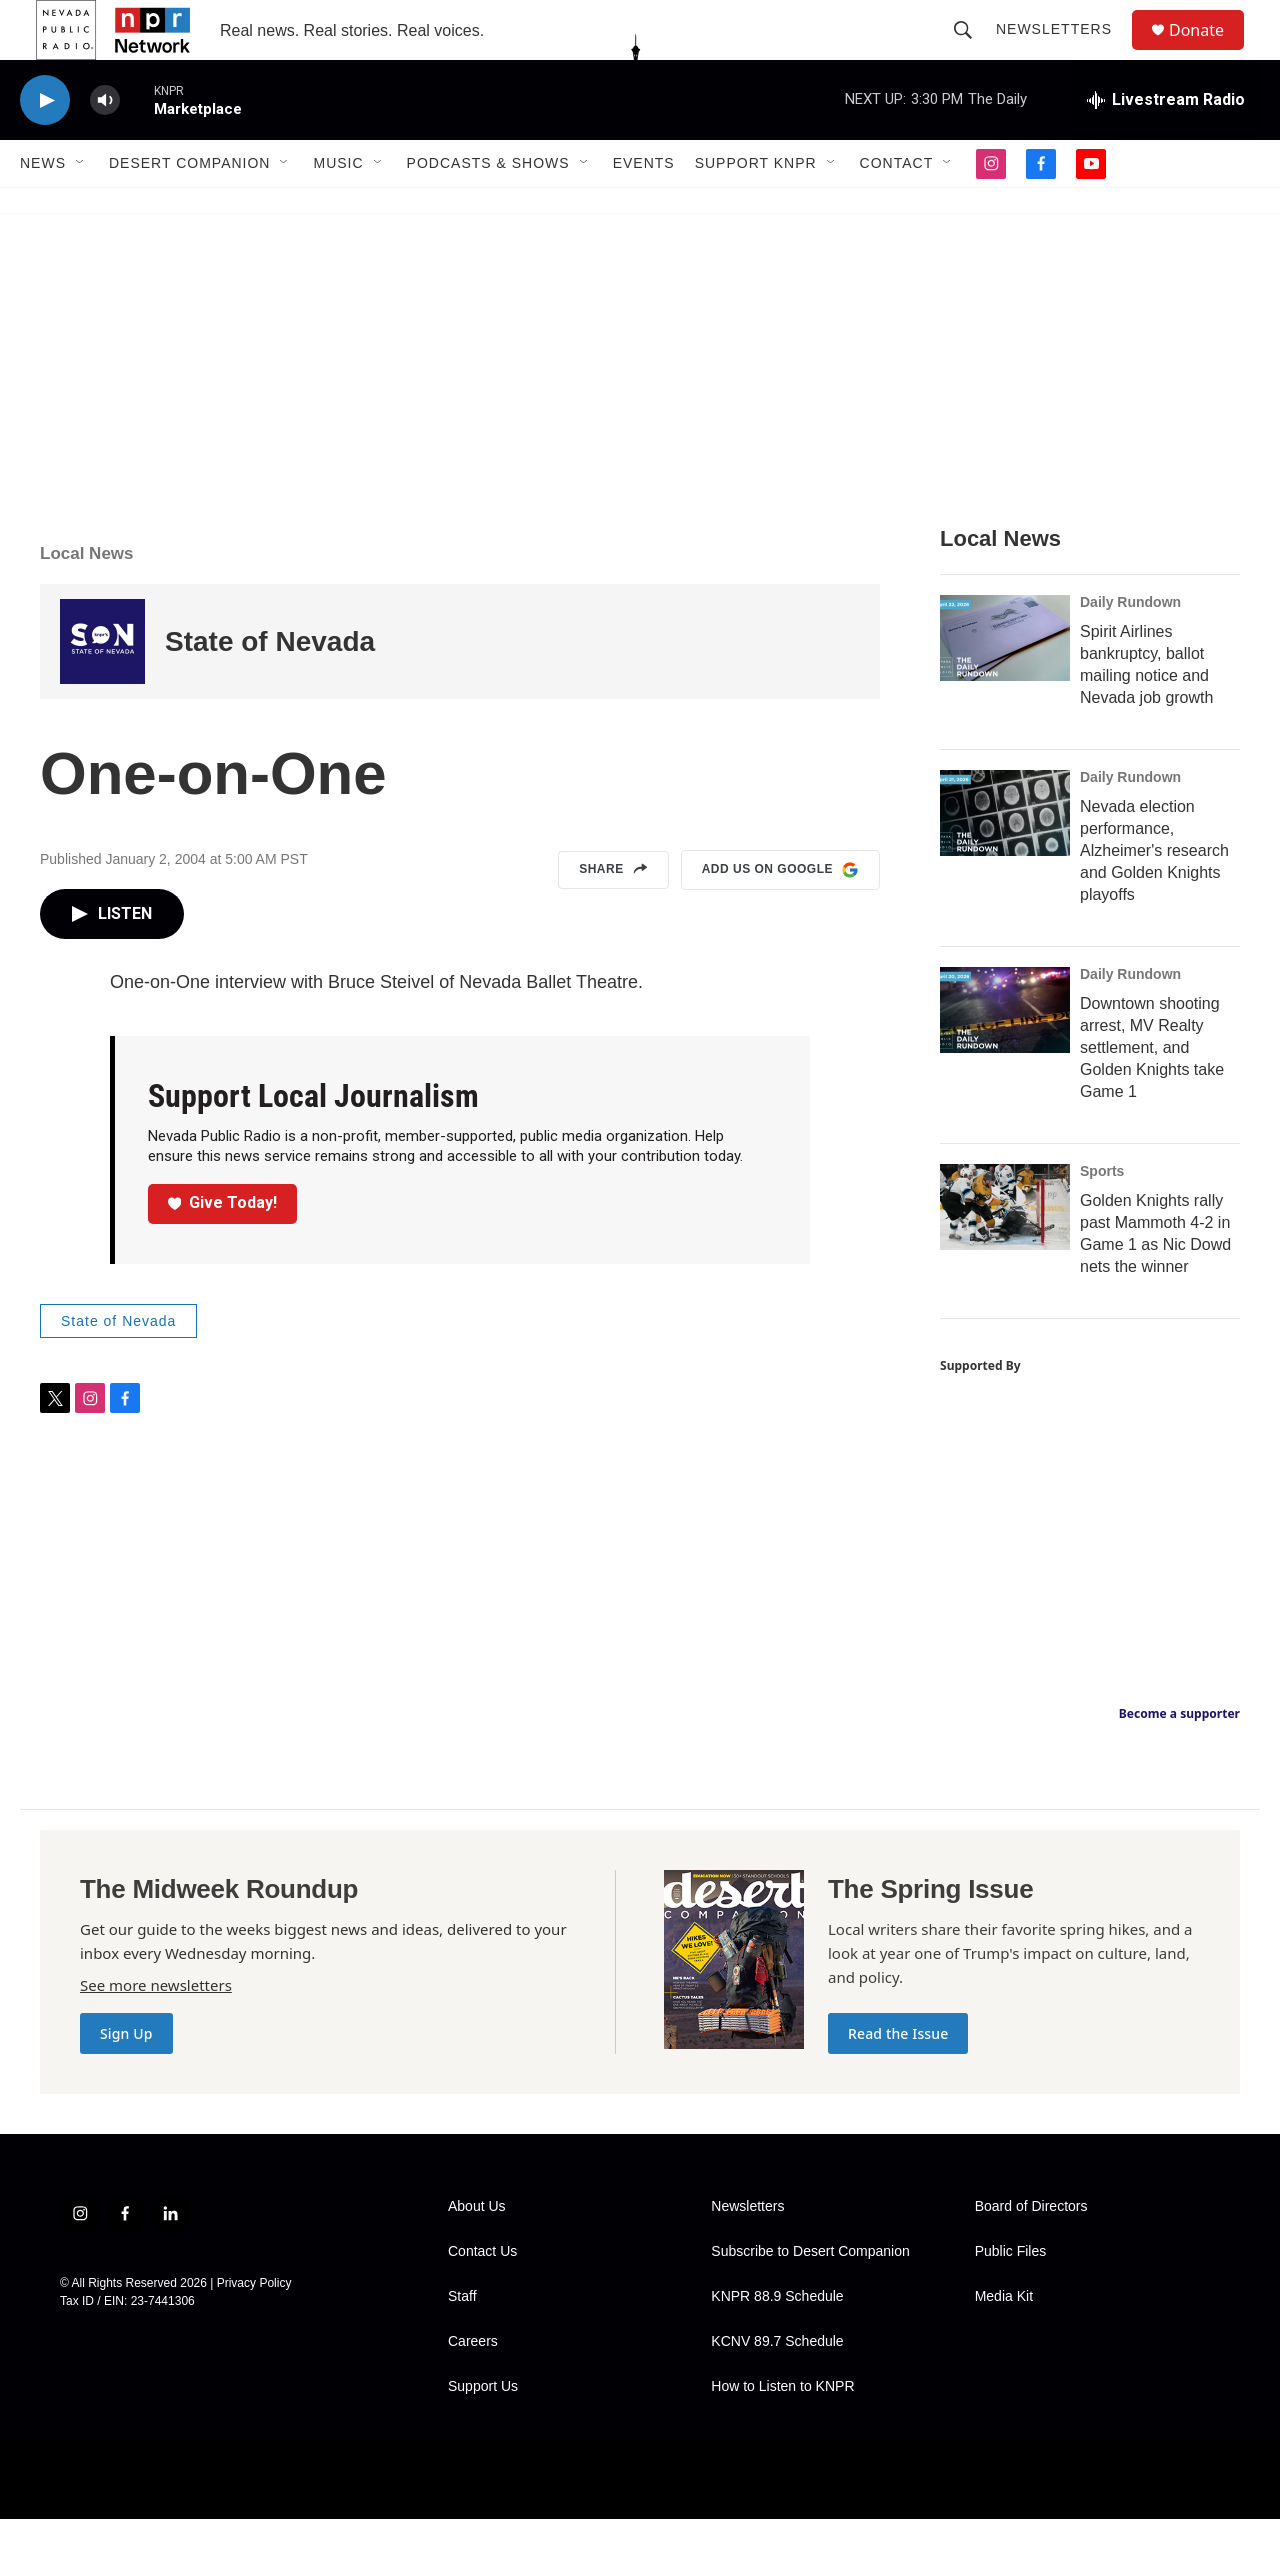  I want to click on Media Kit, so click(1004, 2341).